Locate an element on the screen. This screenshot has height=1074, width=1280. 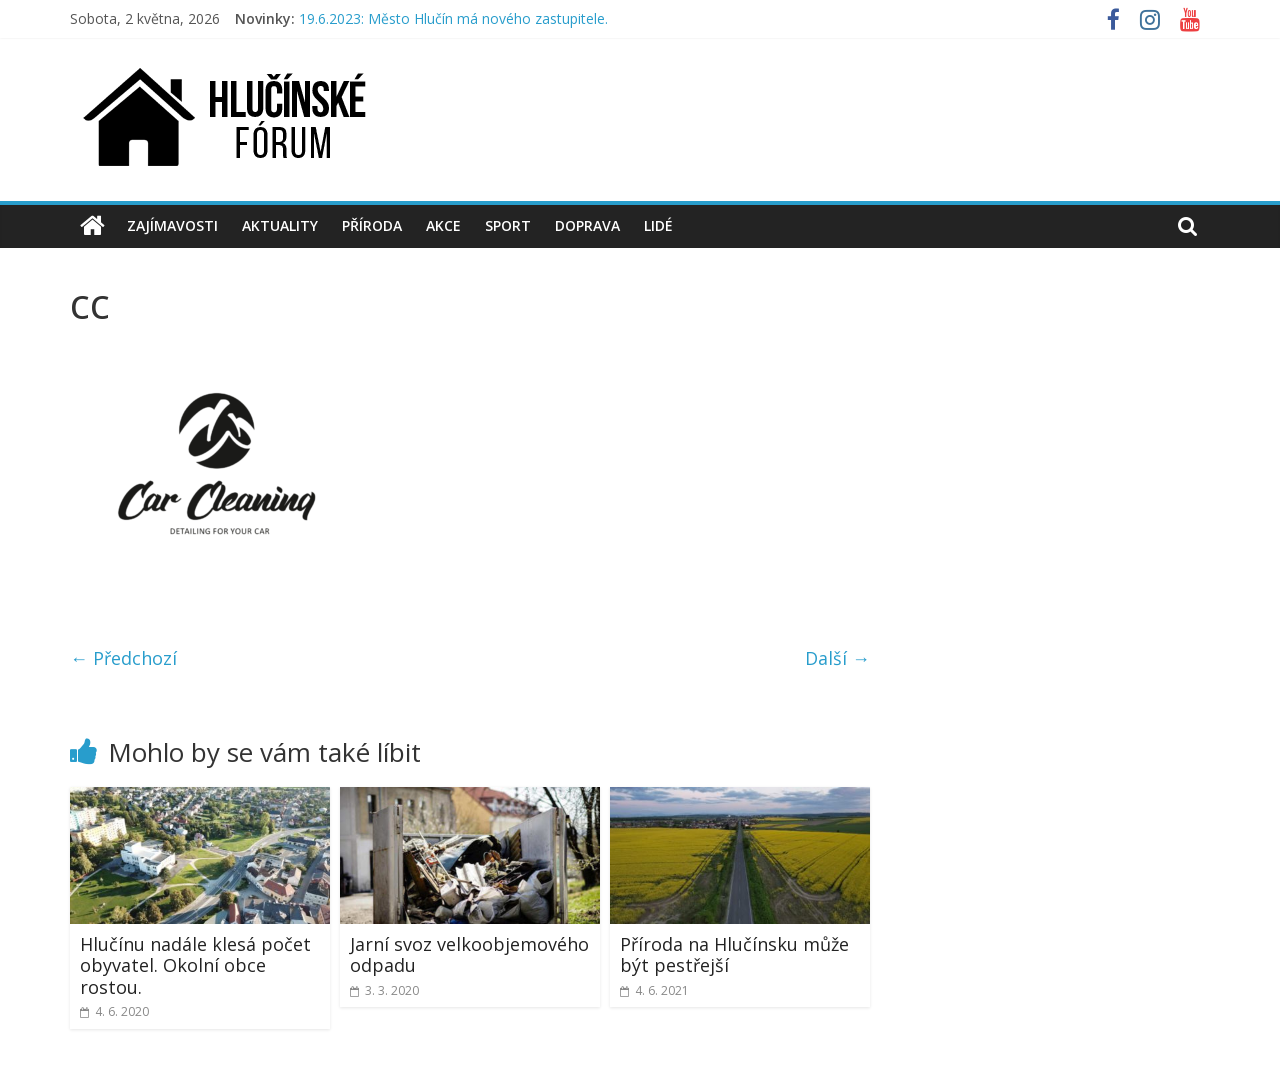
Aktuality is located at coordinates (280, 225).